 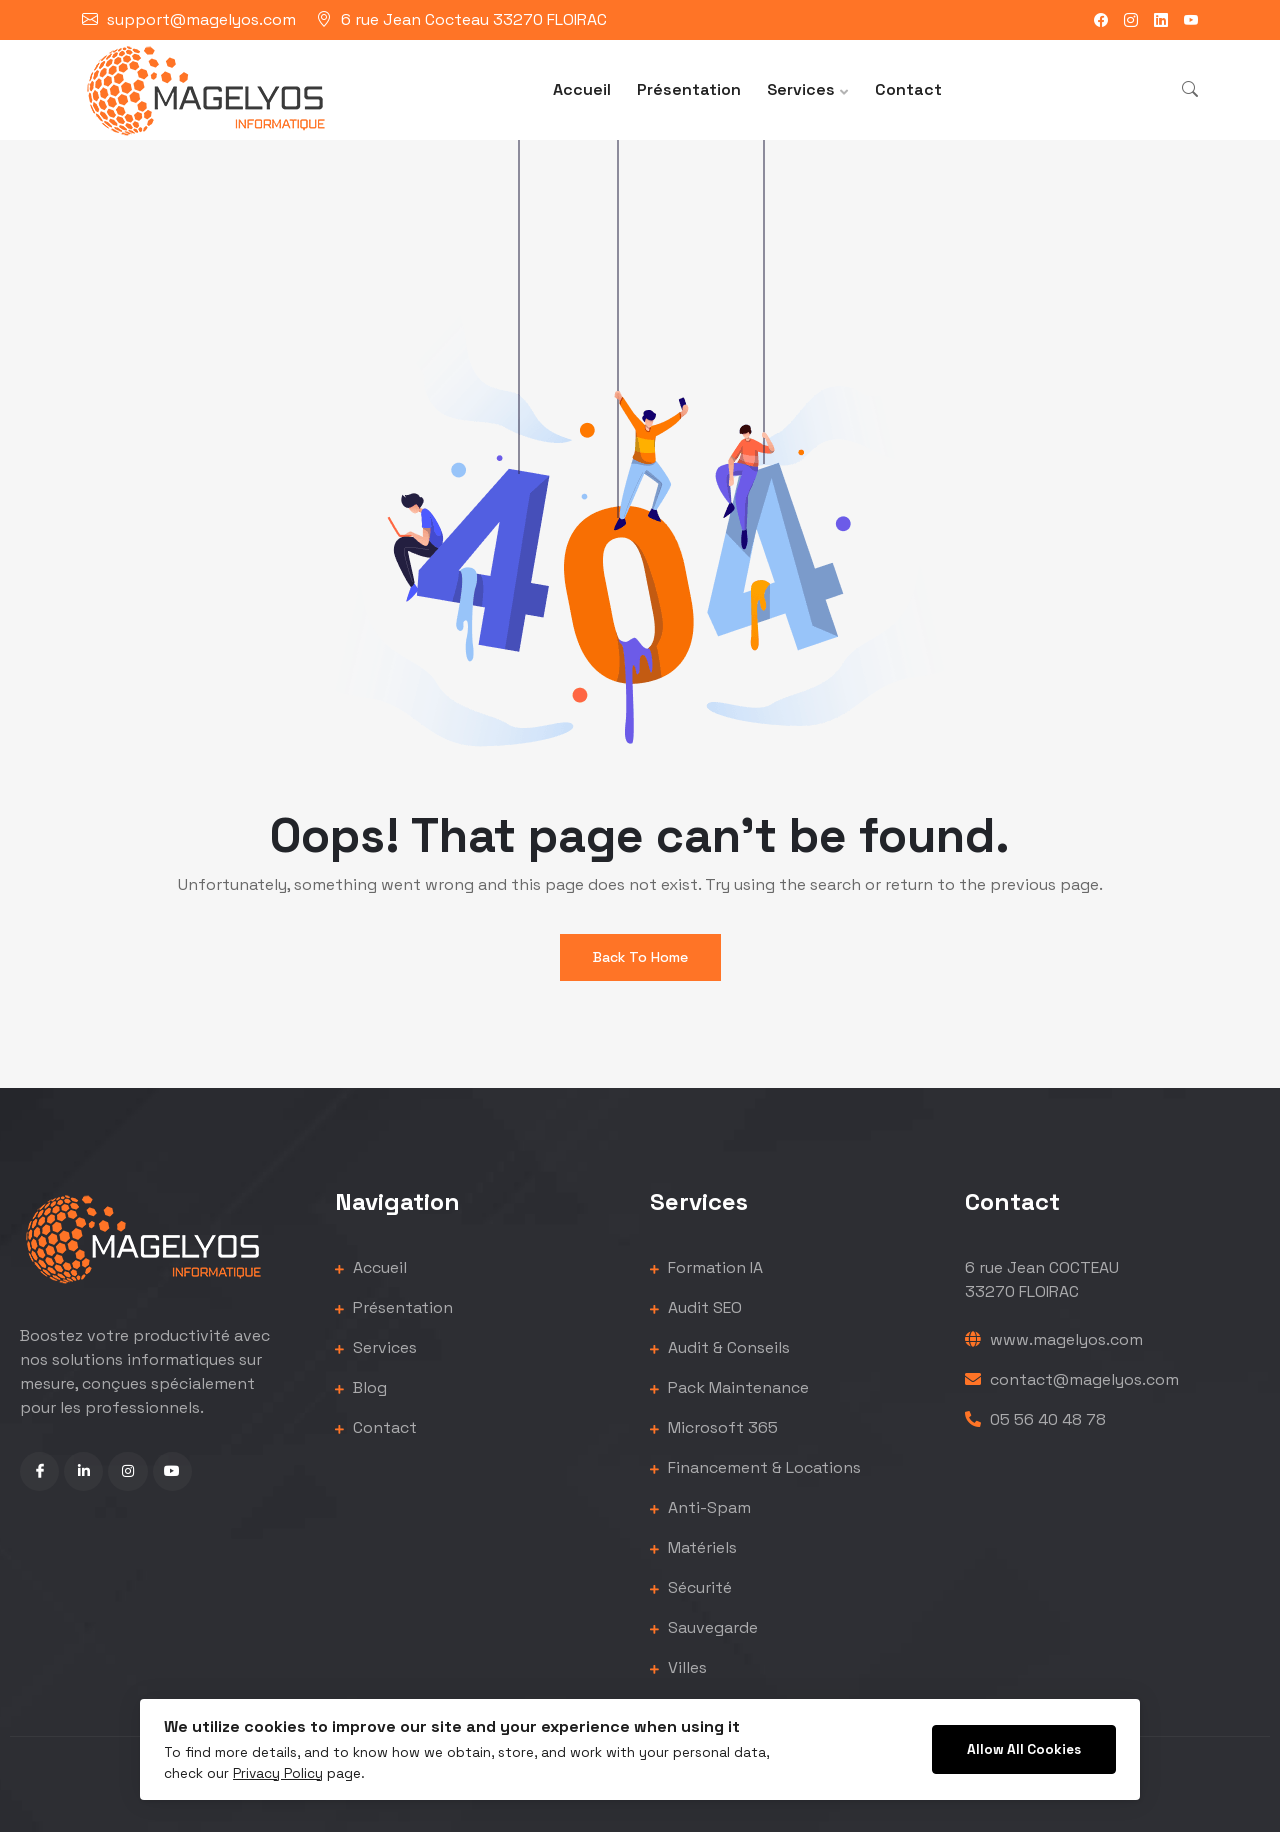 What do you see at coordinates (720, 1347) in the screenshot?
I see `Audit & Conseils` at bounding box center [720, 1347].